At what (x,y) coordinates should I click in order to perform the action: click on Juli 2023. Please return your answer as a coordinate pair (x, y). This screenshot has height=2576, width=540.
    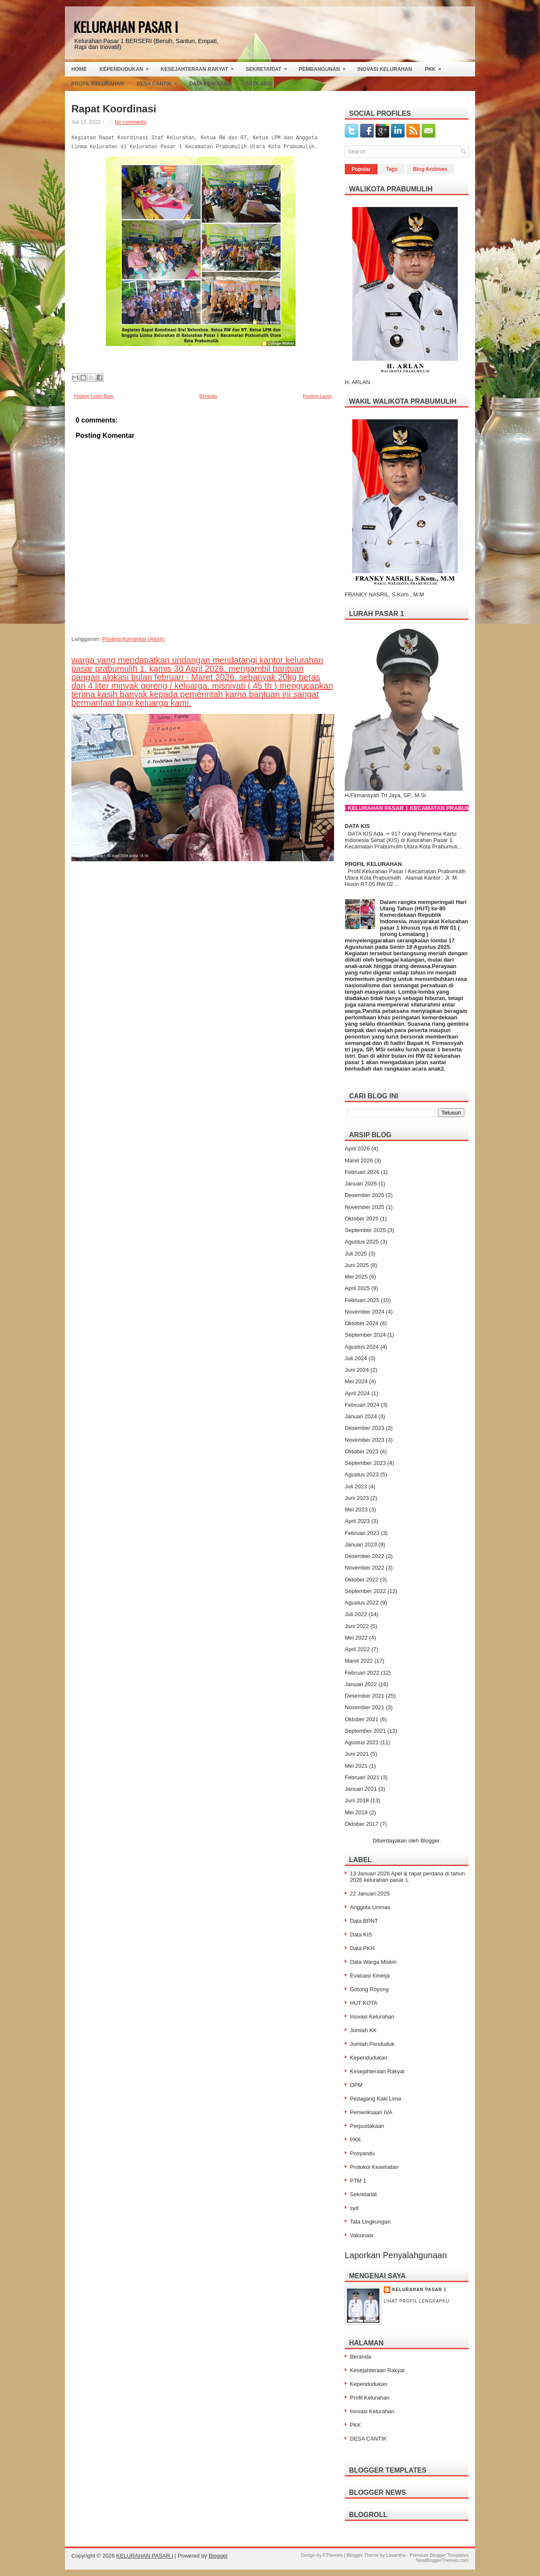
    Looking at the image, I should click on (356, 1486).